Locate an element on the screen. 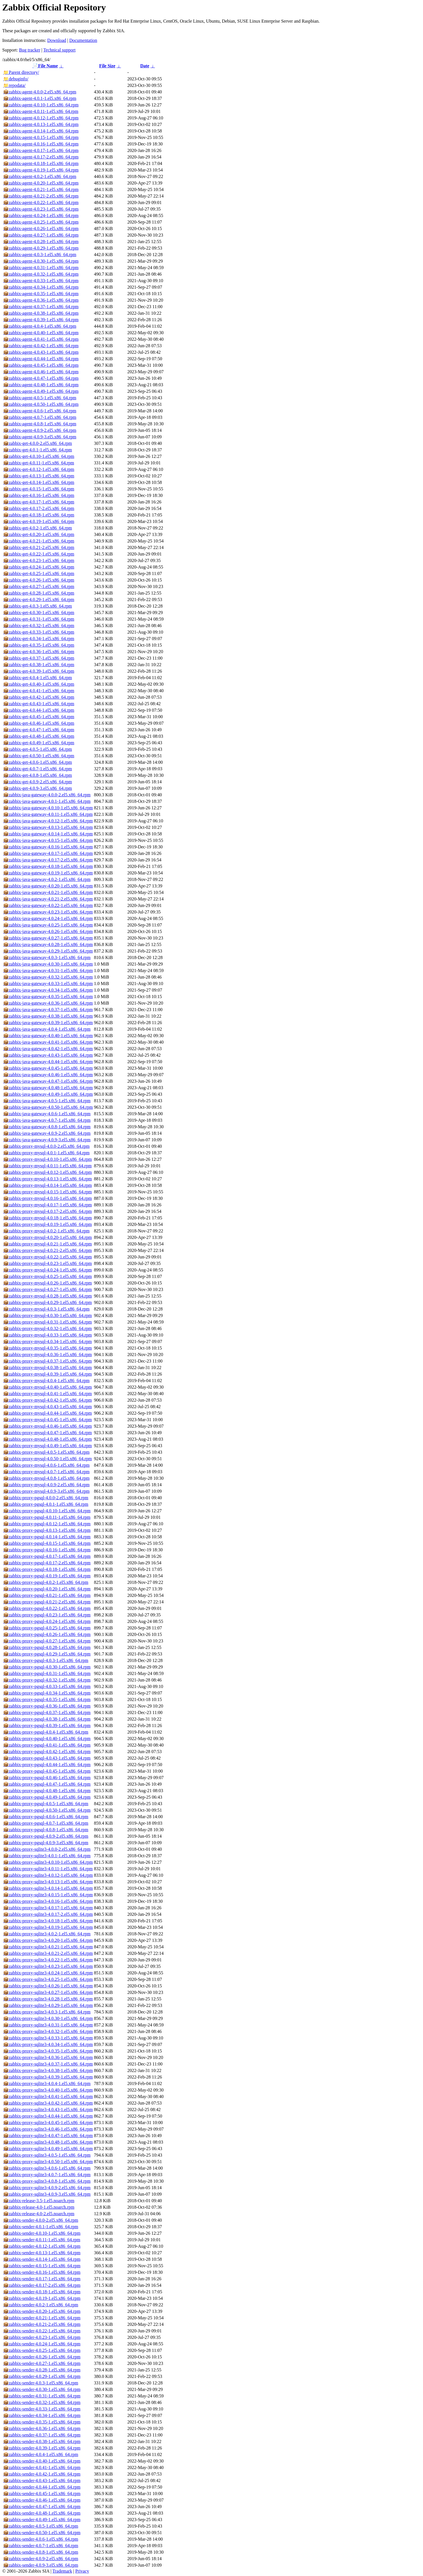 Image resolution: width=423 pixels, height=2576 pixels. zabbix-proxy-pgsql-4.0.7-1.el5.x86_64.rpm is located at coordinates (45, 1823).